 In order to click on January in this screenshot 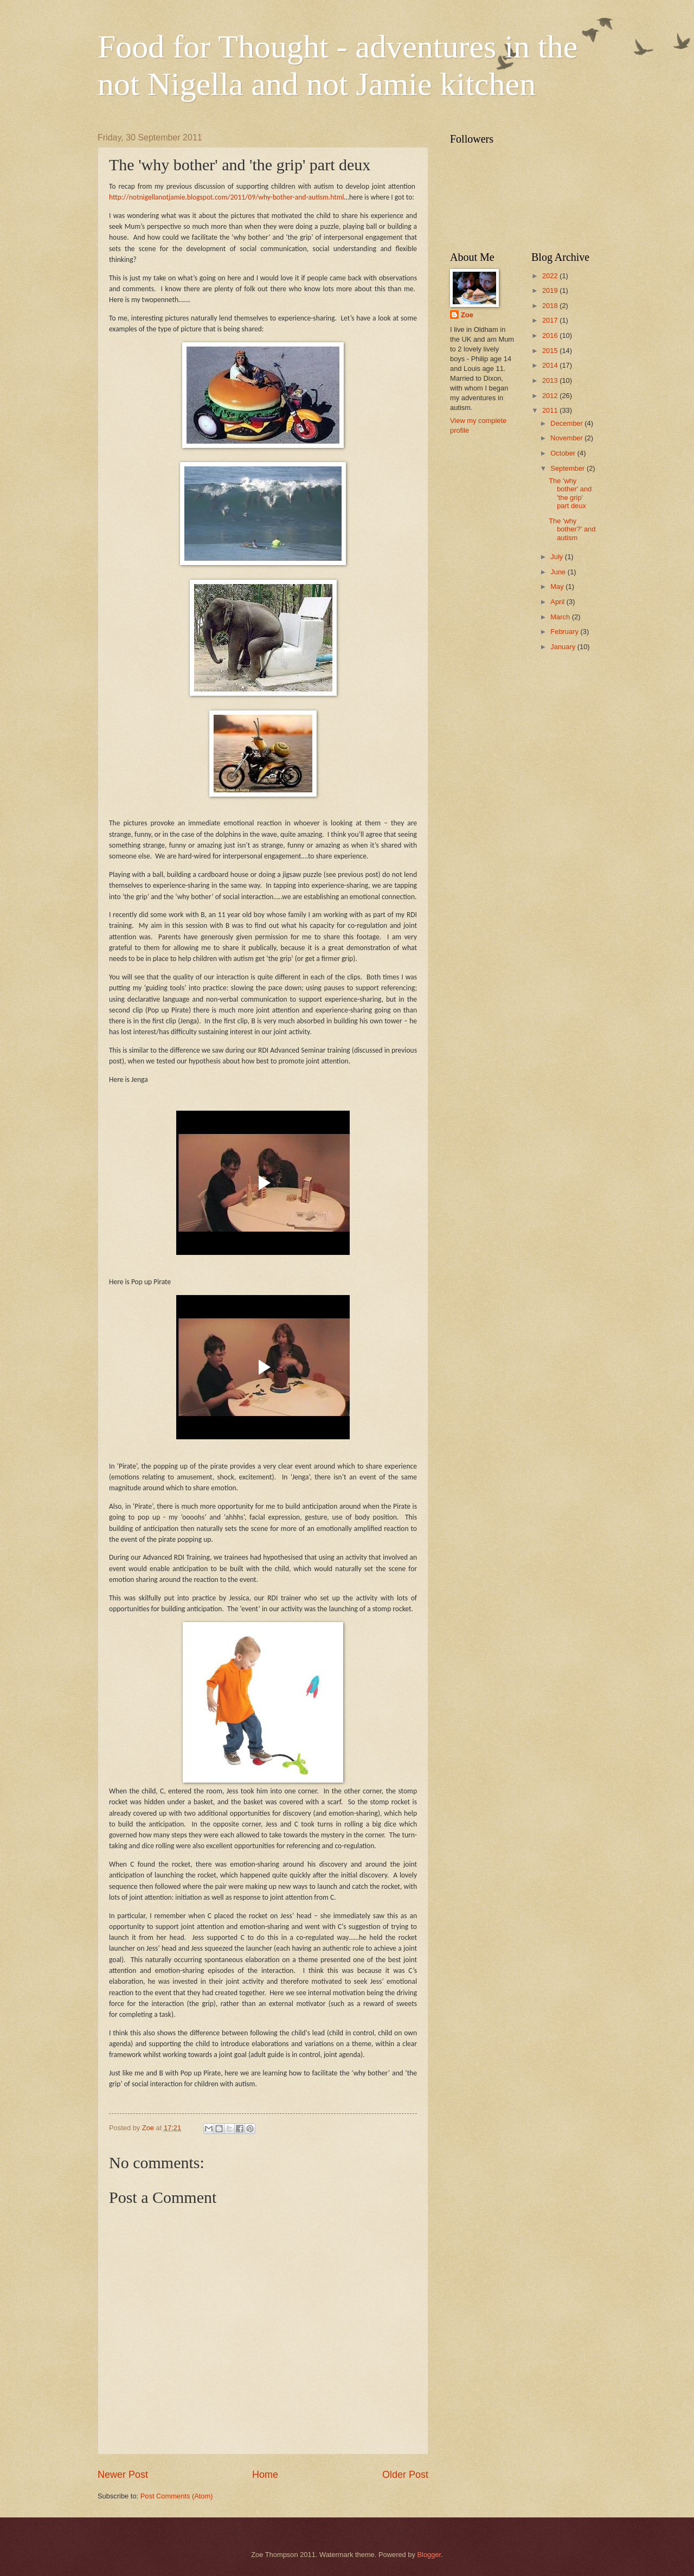, I will do `click(563, 647)`.